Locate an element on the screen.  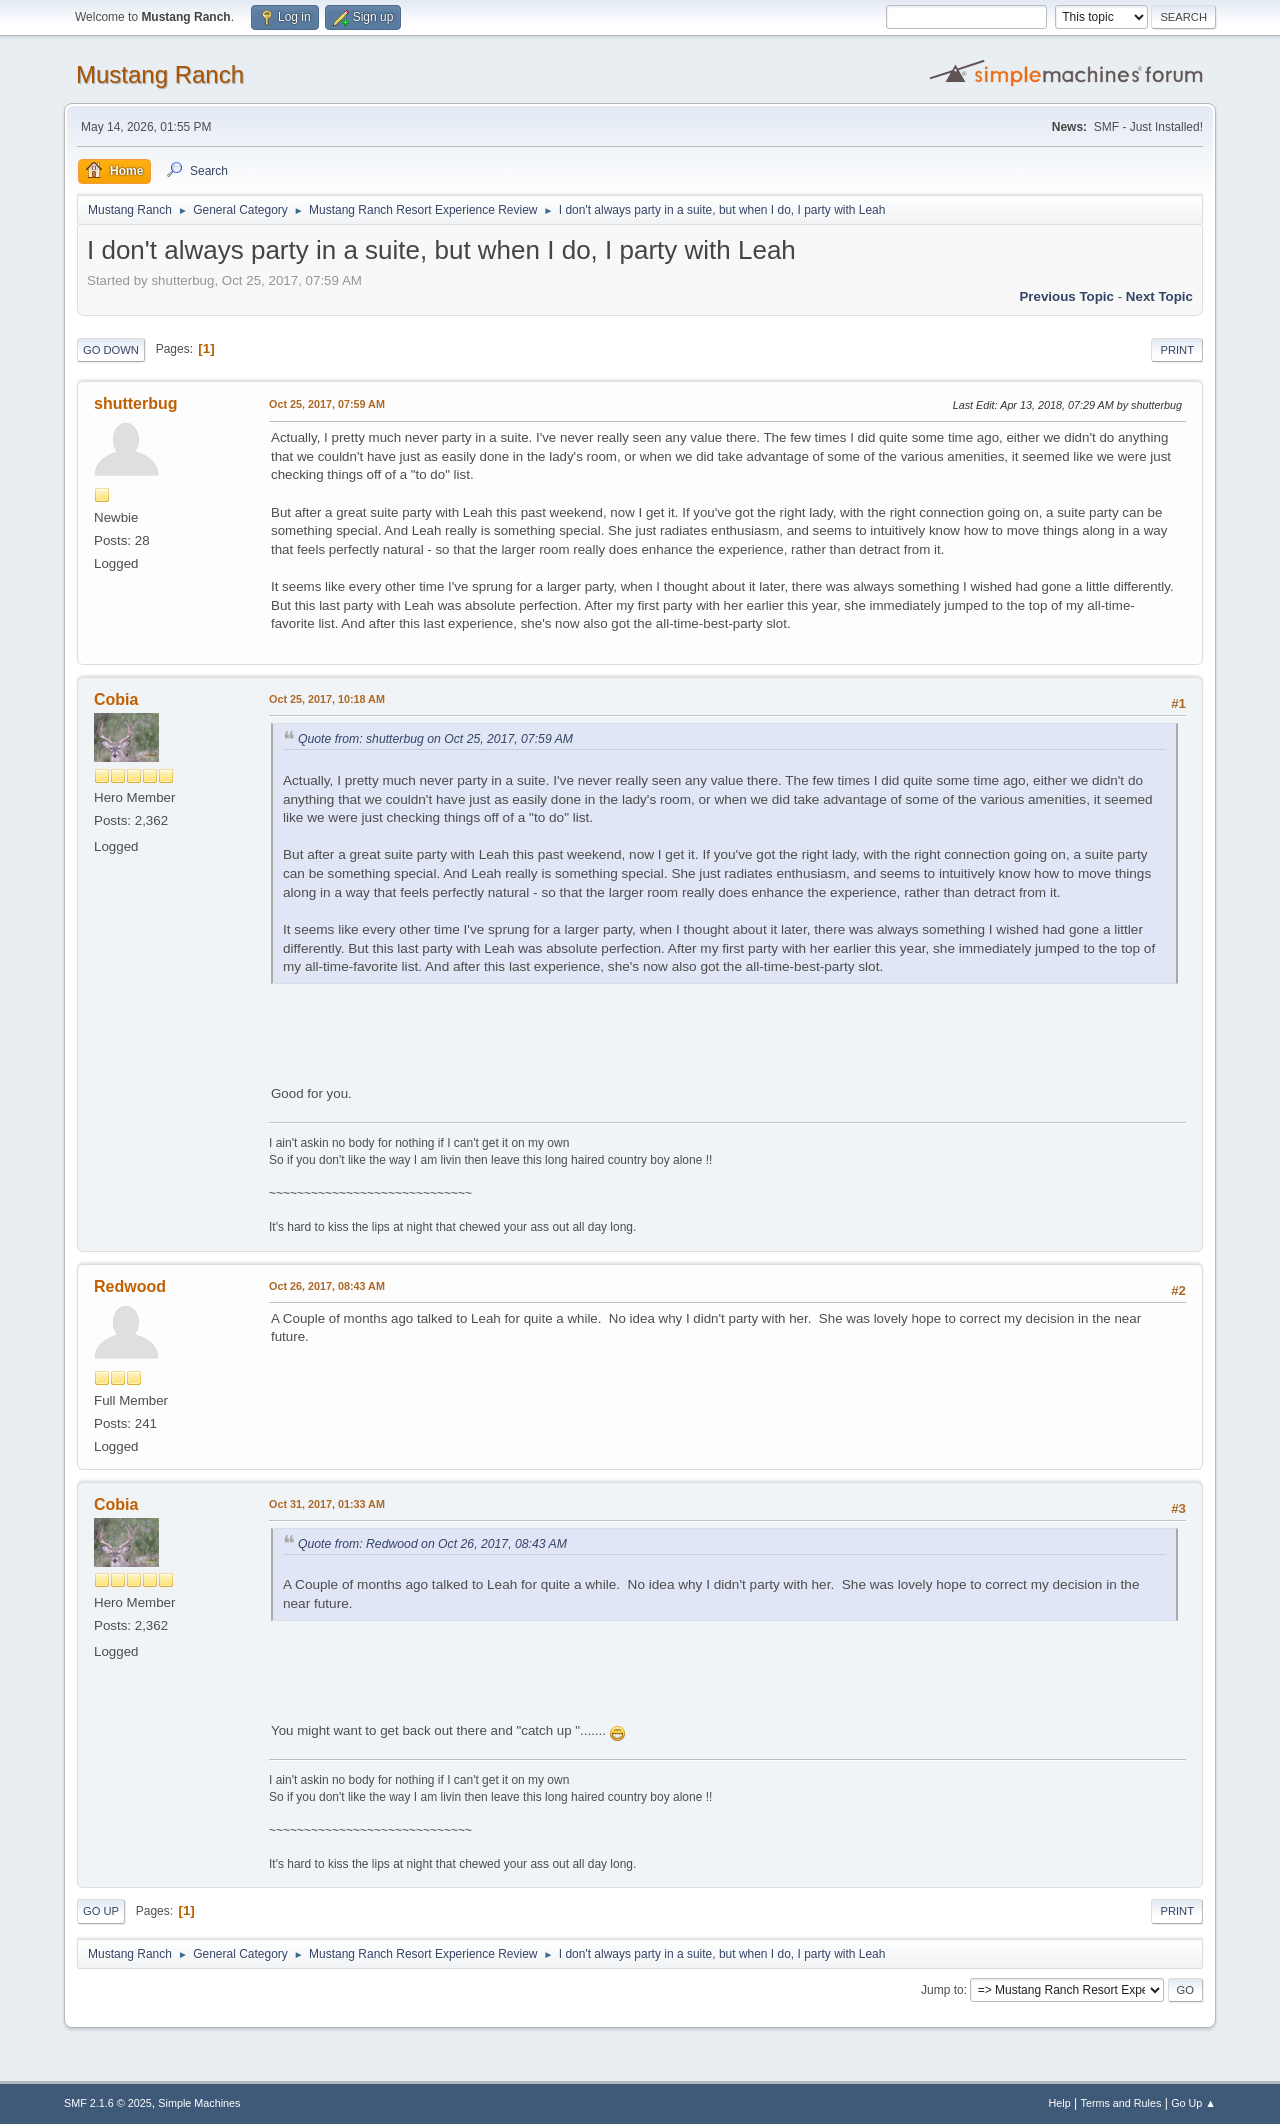
Oct 25, 2017, 10:18 AM is located at coordinates (327, 699).